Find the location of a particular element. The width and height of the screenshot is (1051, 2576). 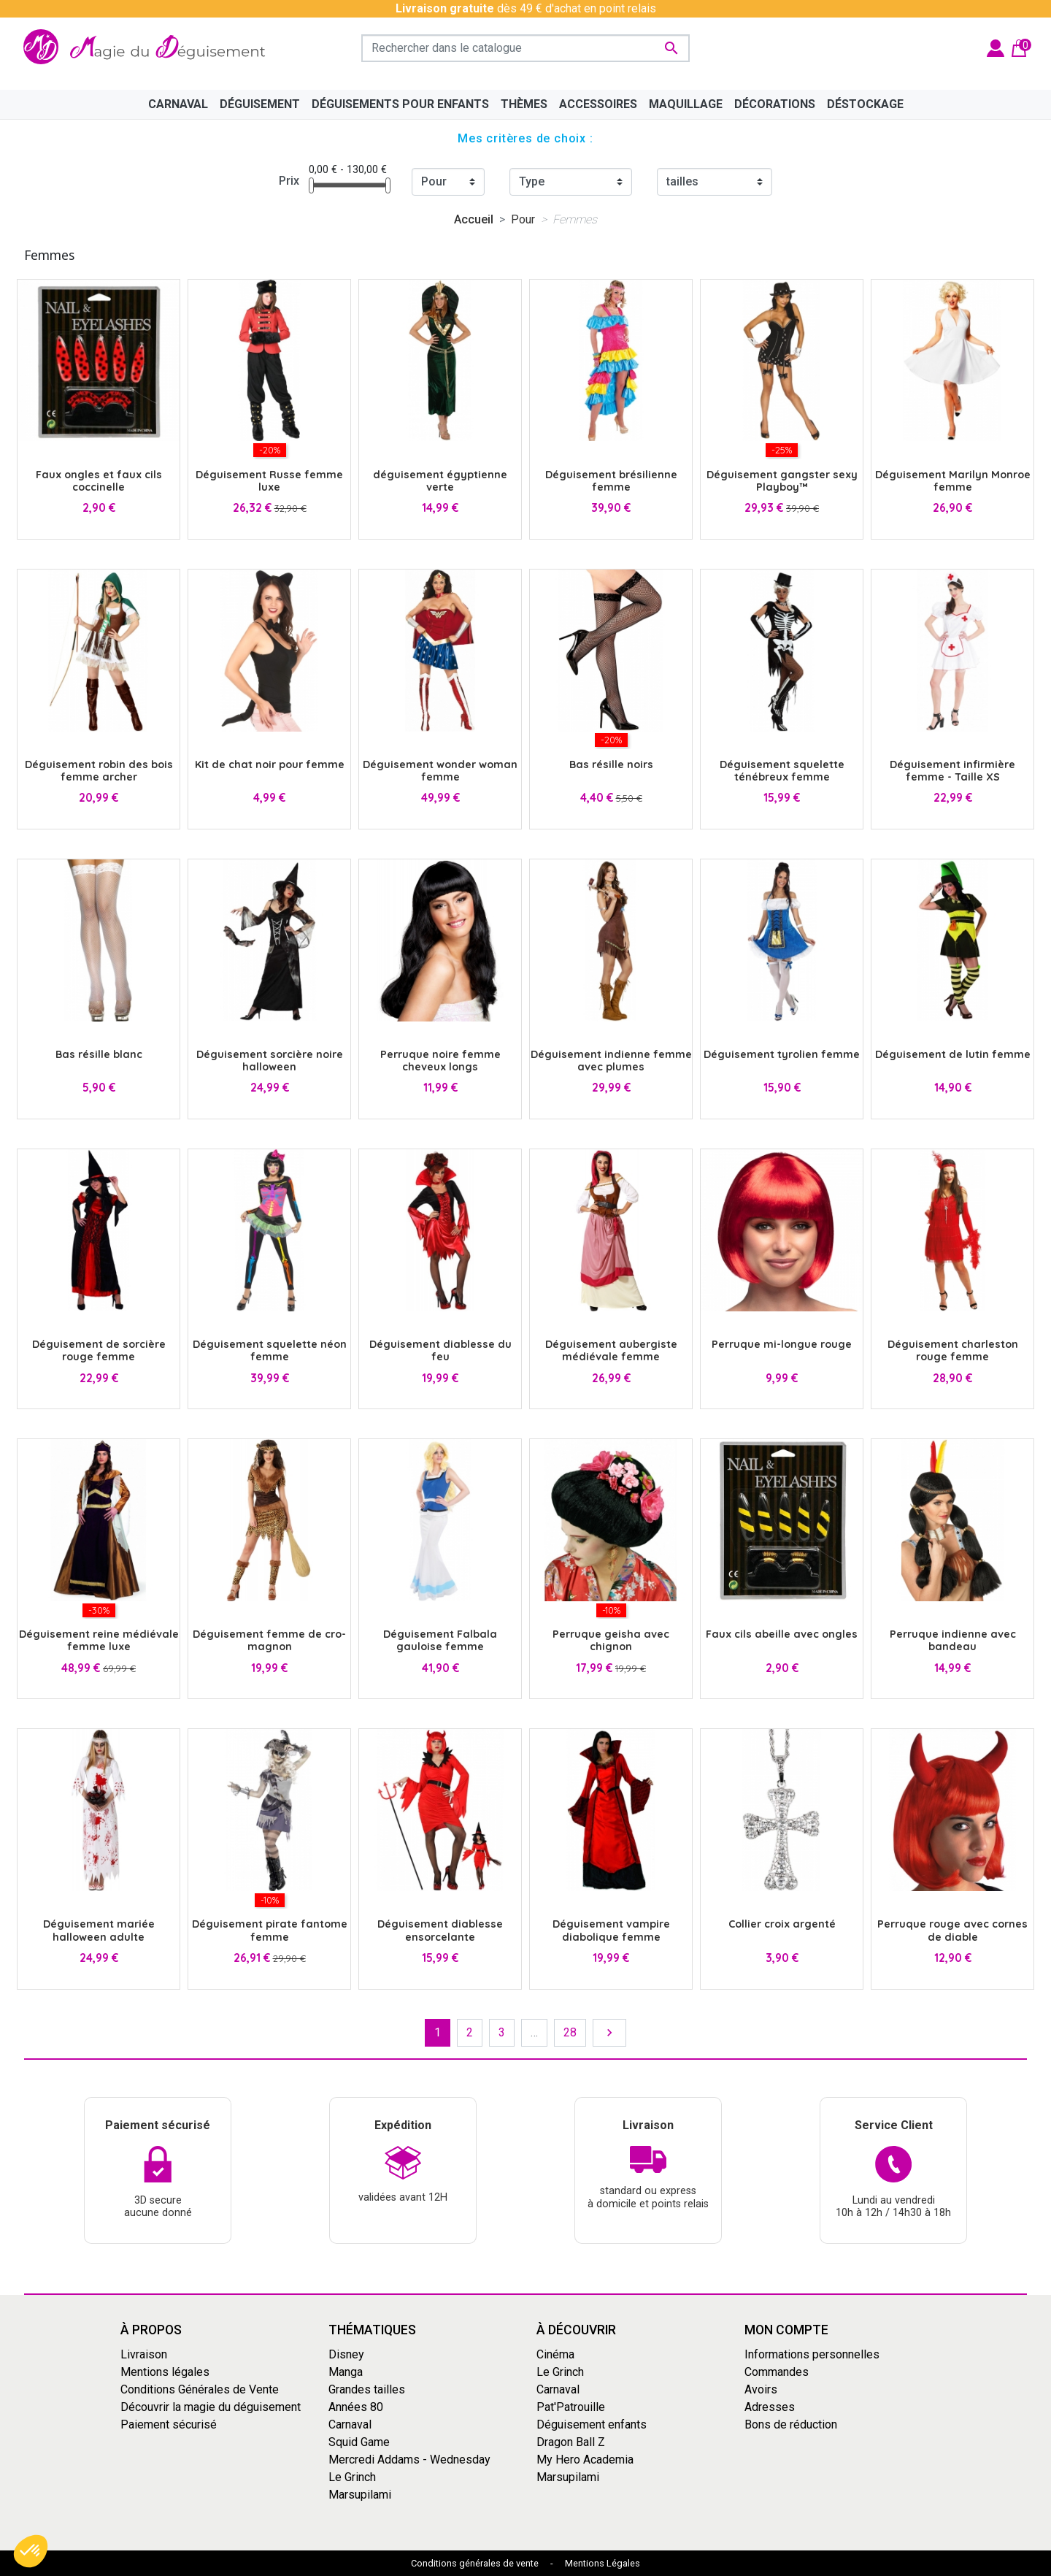

Paiement sécurisé is located at coordinates (168, 2424).